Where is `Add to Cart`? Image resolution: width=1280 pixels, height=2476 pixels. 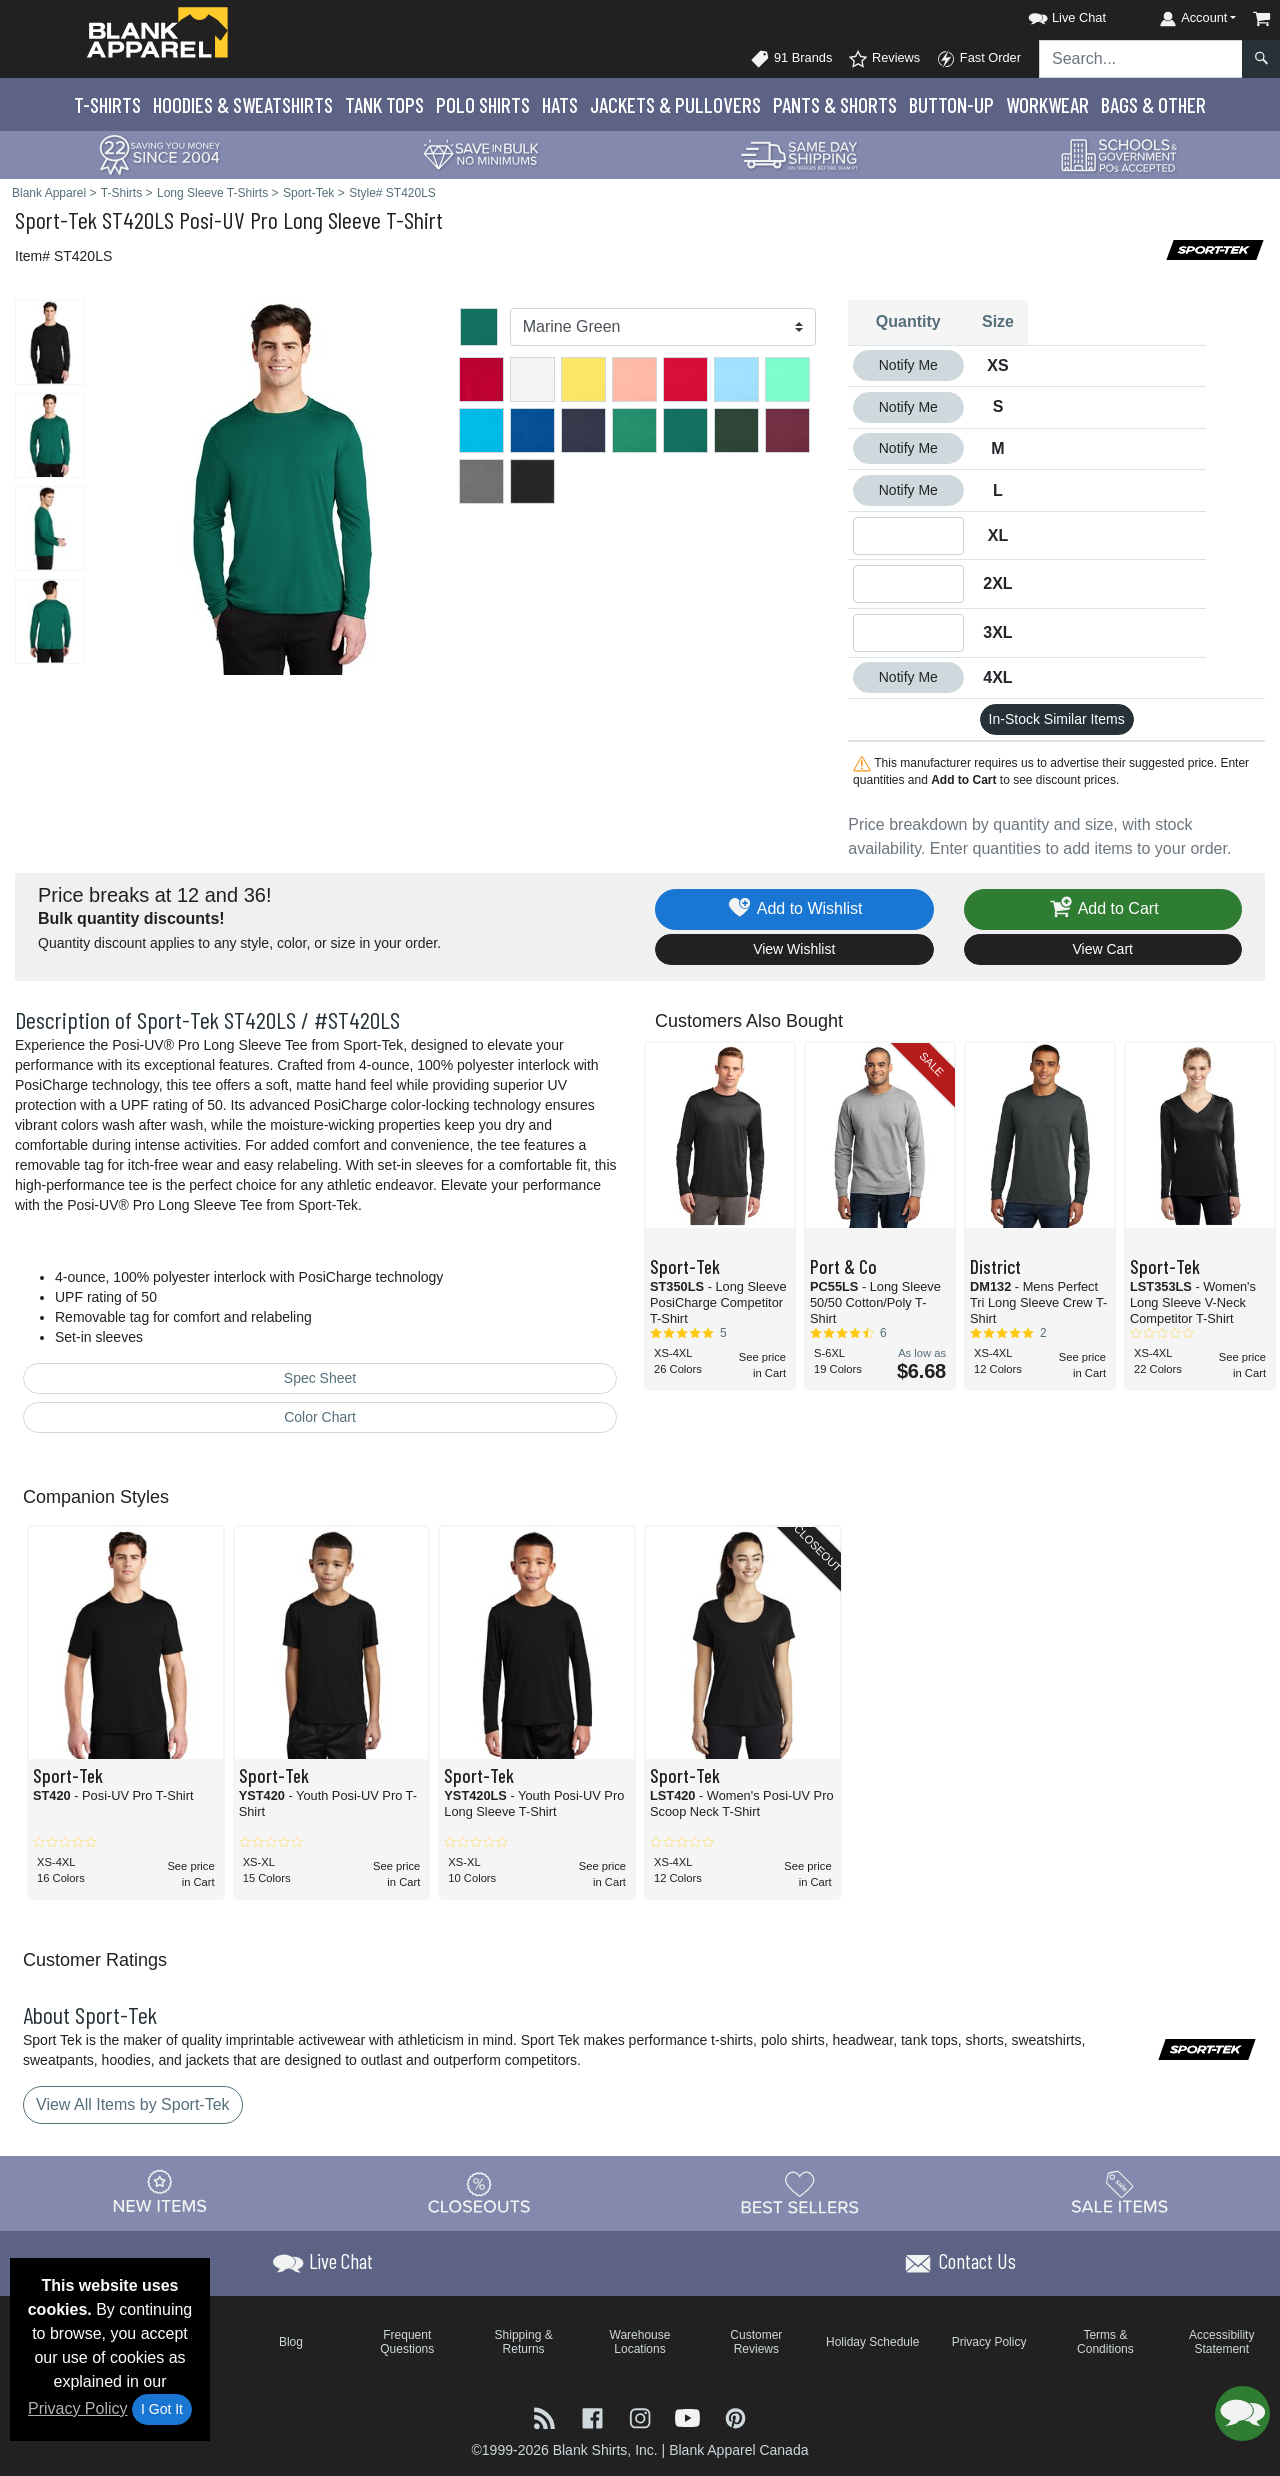
Add to Cart is located at coordinates (1103, 909).